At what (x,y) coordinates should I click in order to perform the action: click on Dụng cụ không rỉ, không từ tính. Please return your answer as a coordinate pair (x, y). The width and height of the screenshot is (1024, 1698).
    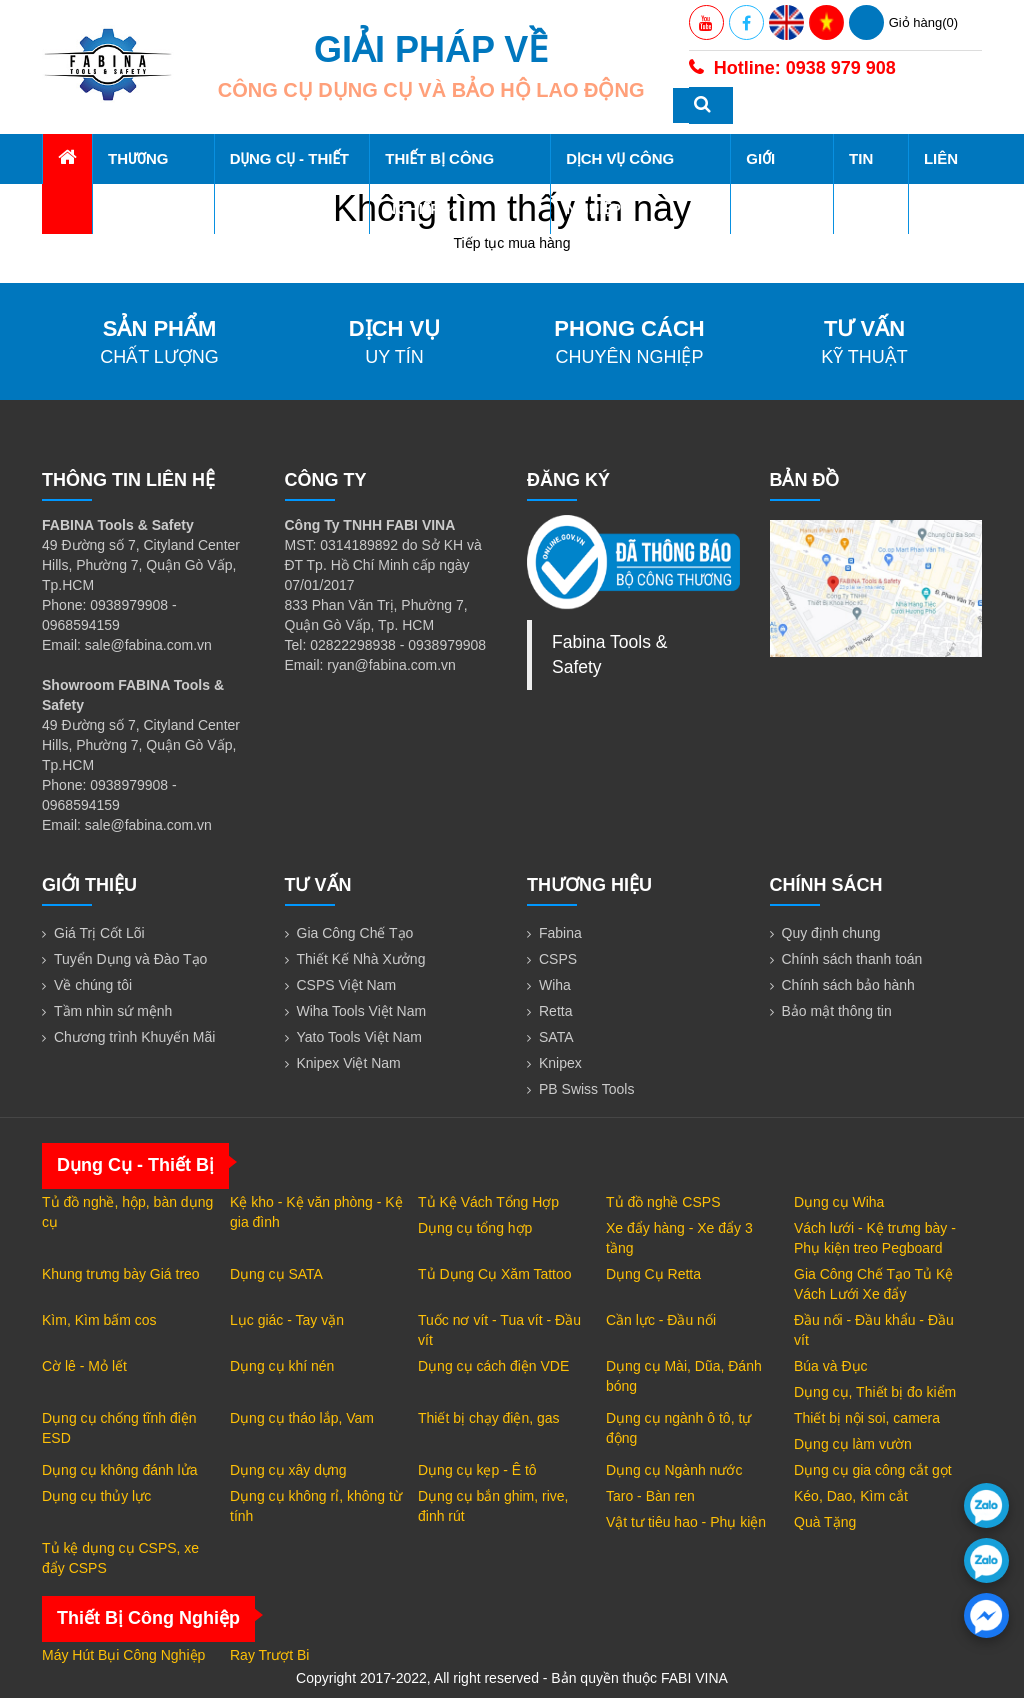
    Looking at the image, I should click on (316, 1506).